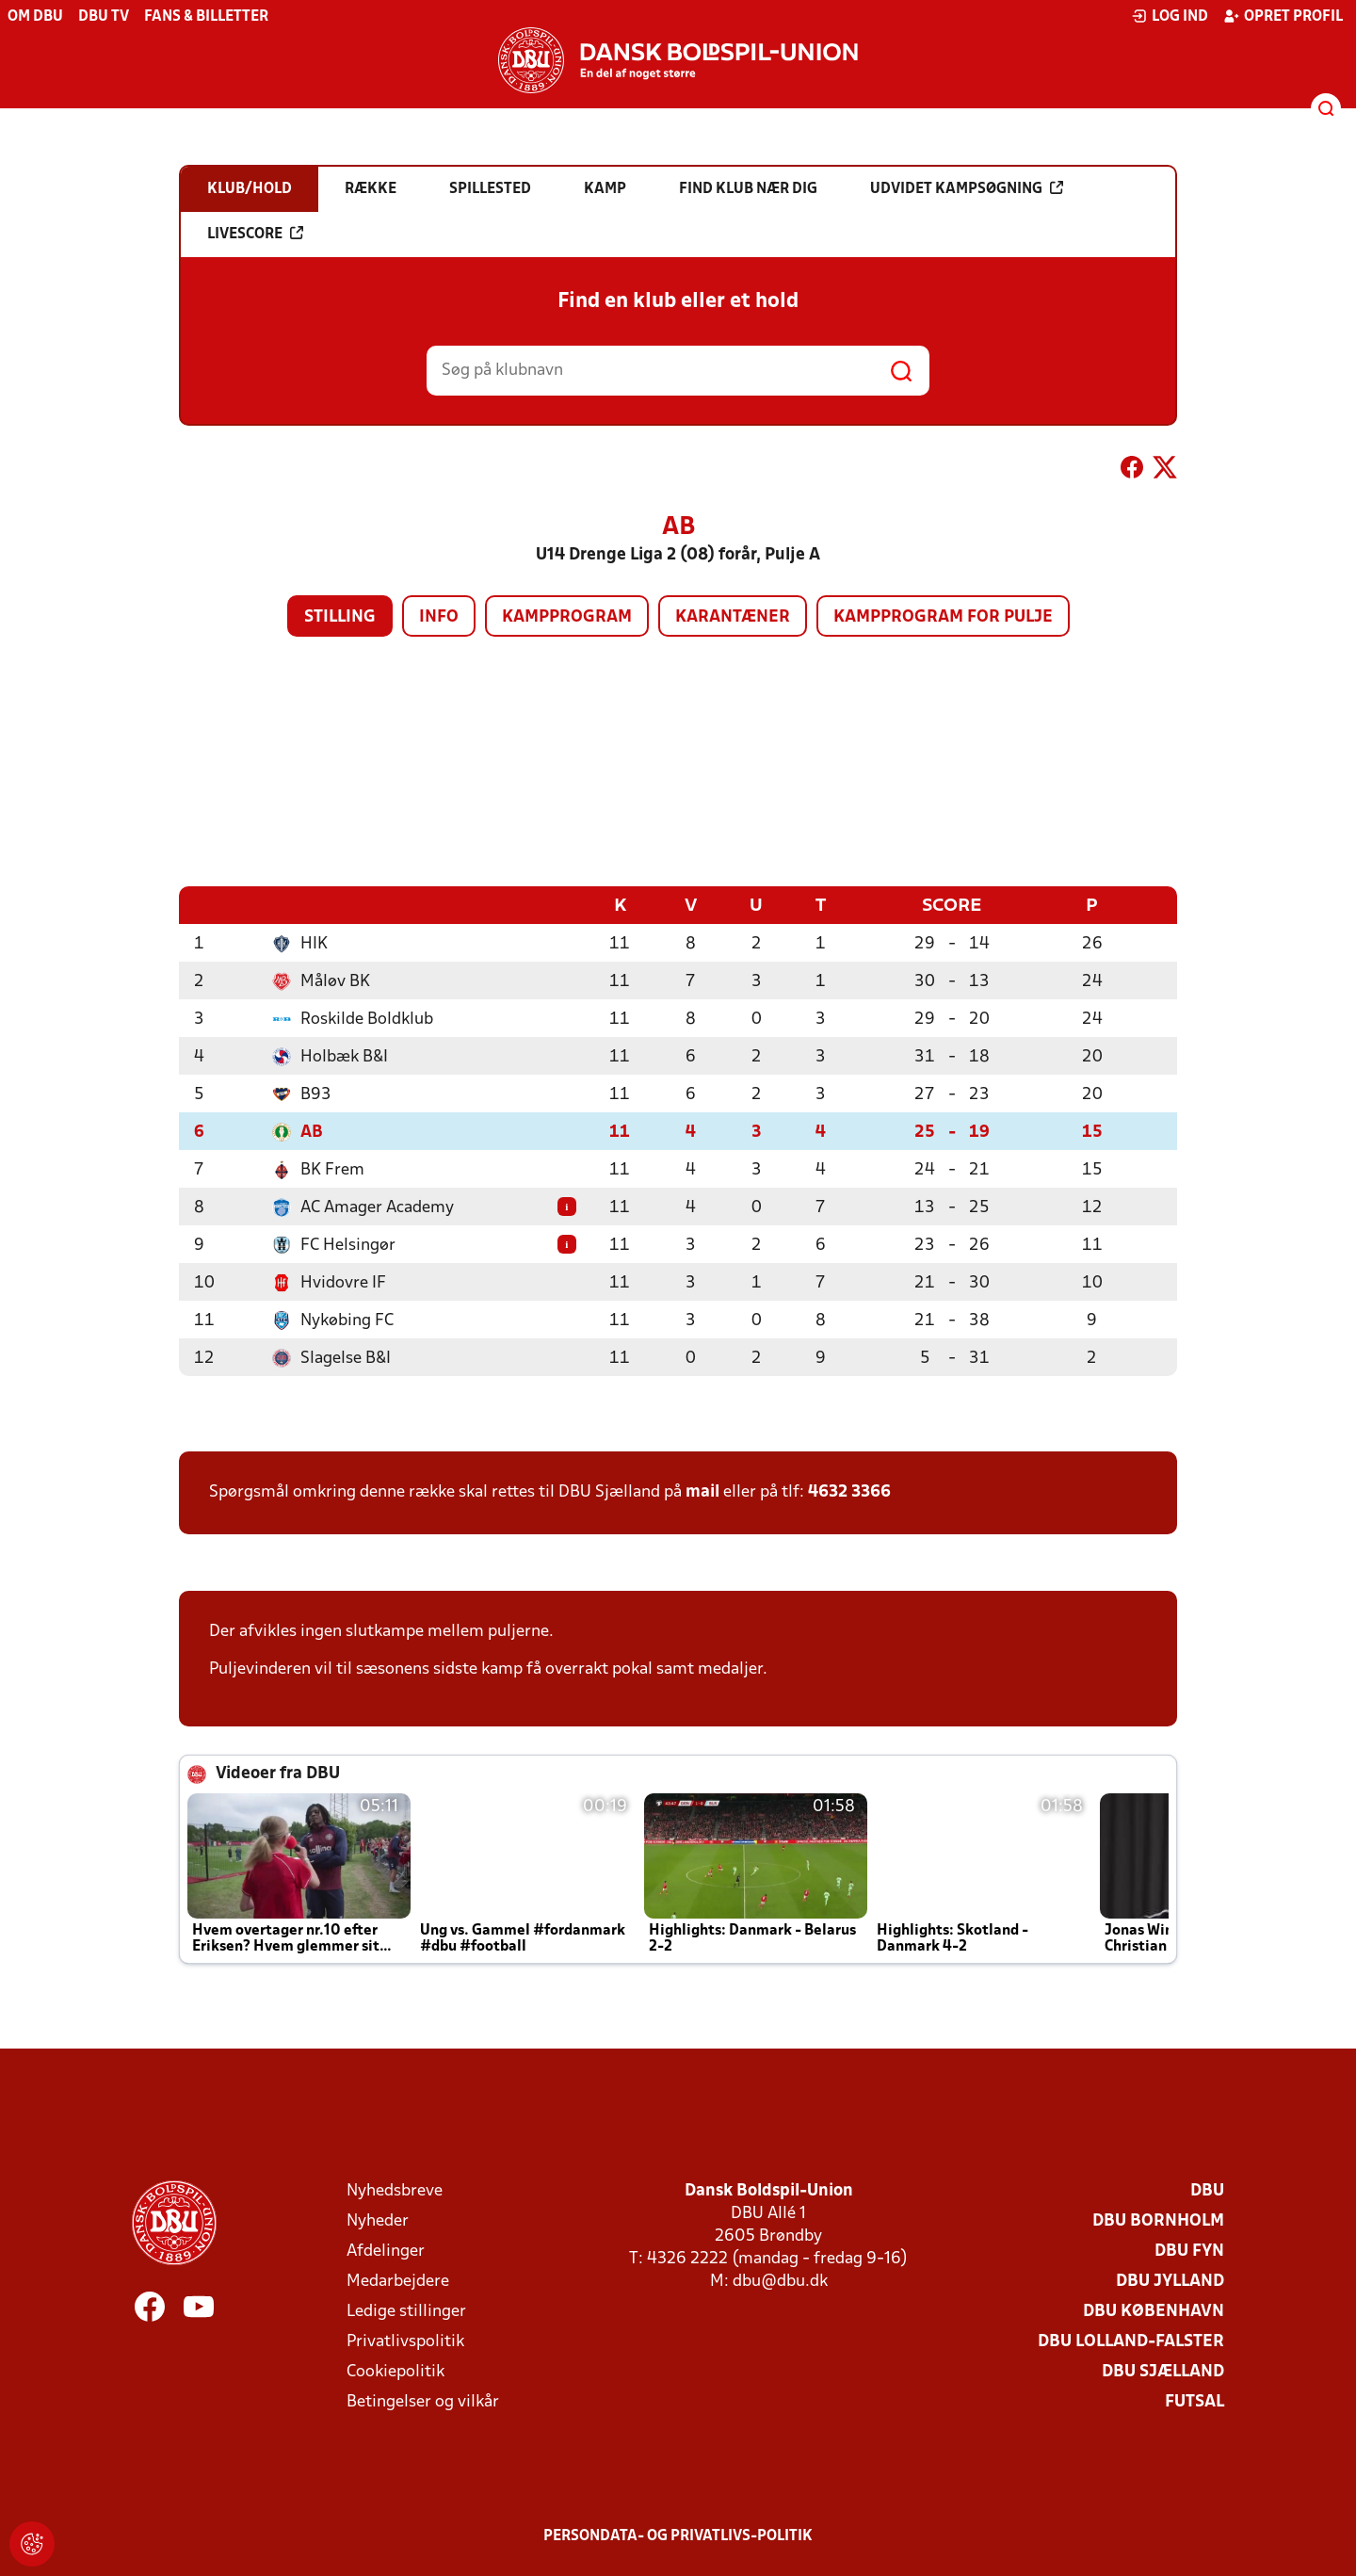 This screenshot has width=1356, height=2576. Describe the element at coordinates (378, 2220) in the screenshot. I see `Nyheder` at that location.